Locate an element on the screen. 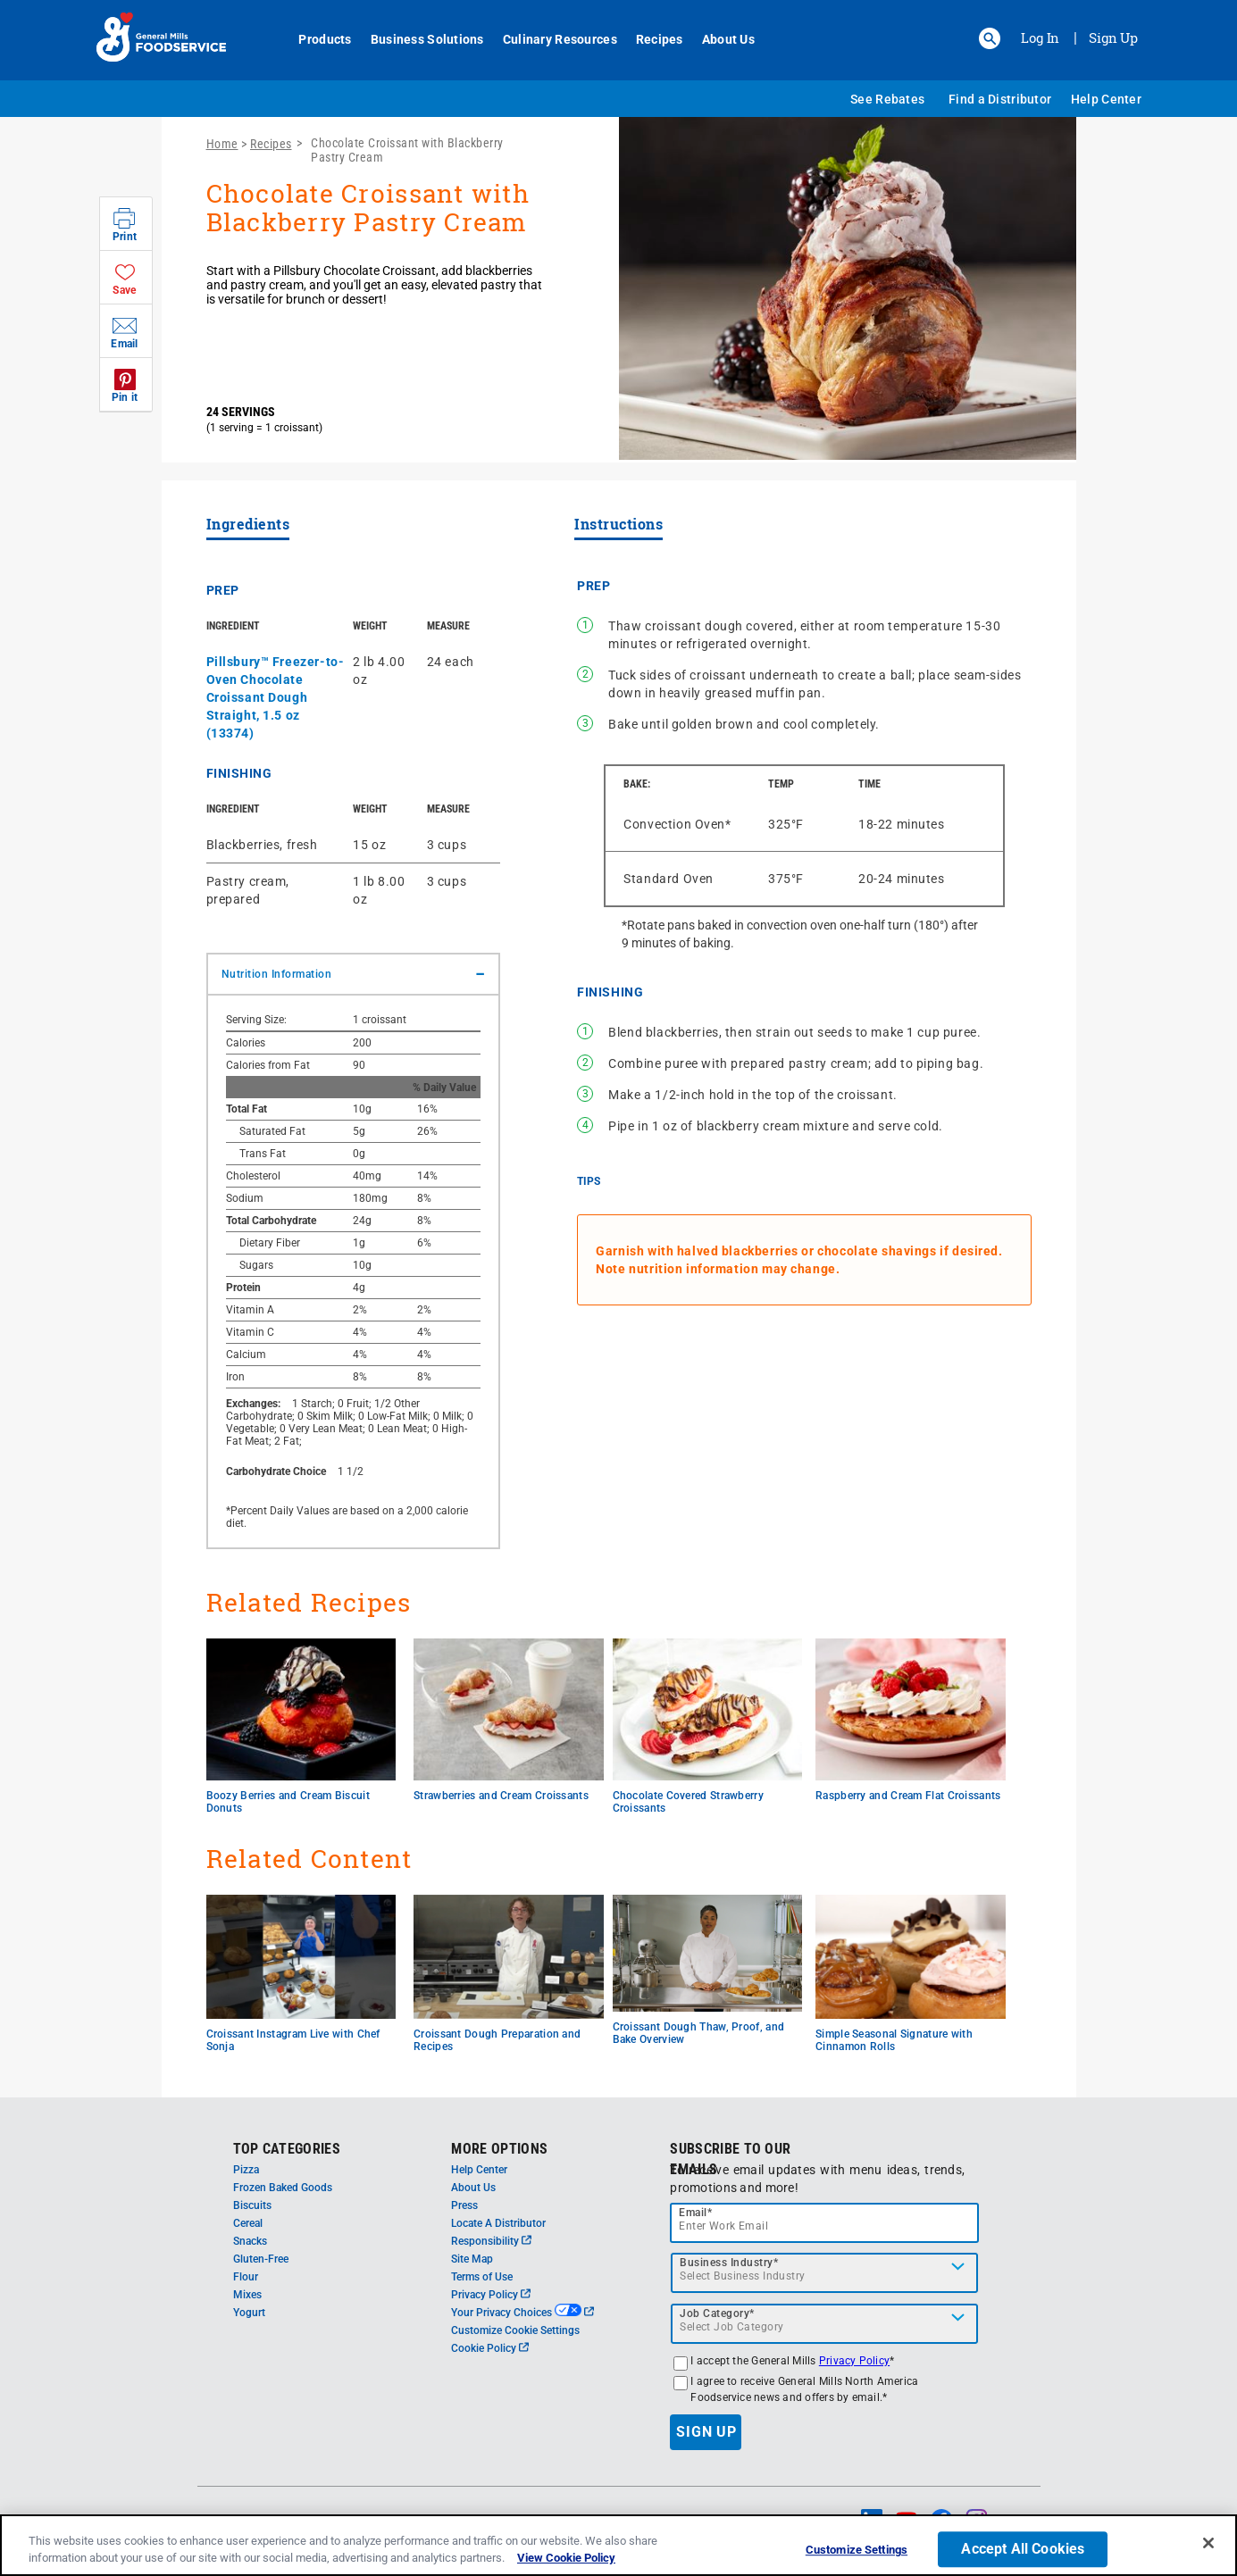 Image resolution: width=1237 pixels, height=2576 pixels. Recipes is located at coordinates (649, 39).